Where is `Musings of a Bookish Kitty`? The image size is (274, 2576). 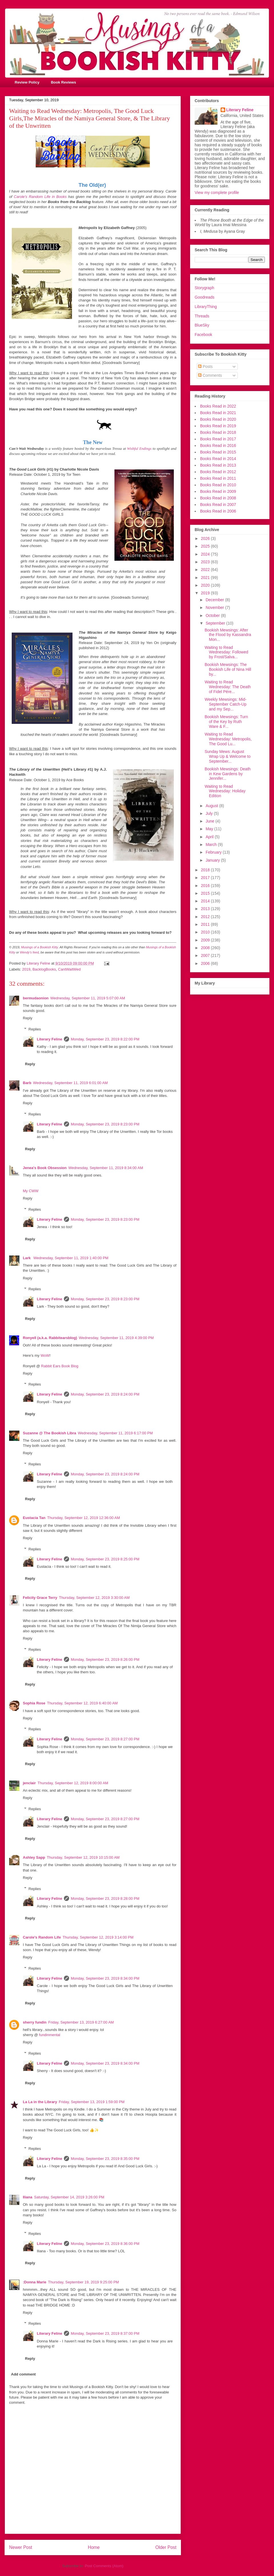 Musings of a Bookish Kitty is located at coordinates (39, 947).